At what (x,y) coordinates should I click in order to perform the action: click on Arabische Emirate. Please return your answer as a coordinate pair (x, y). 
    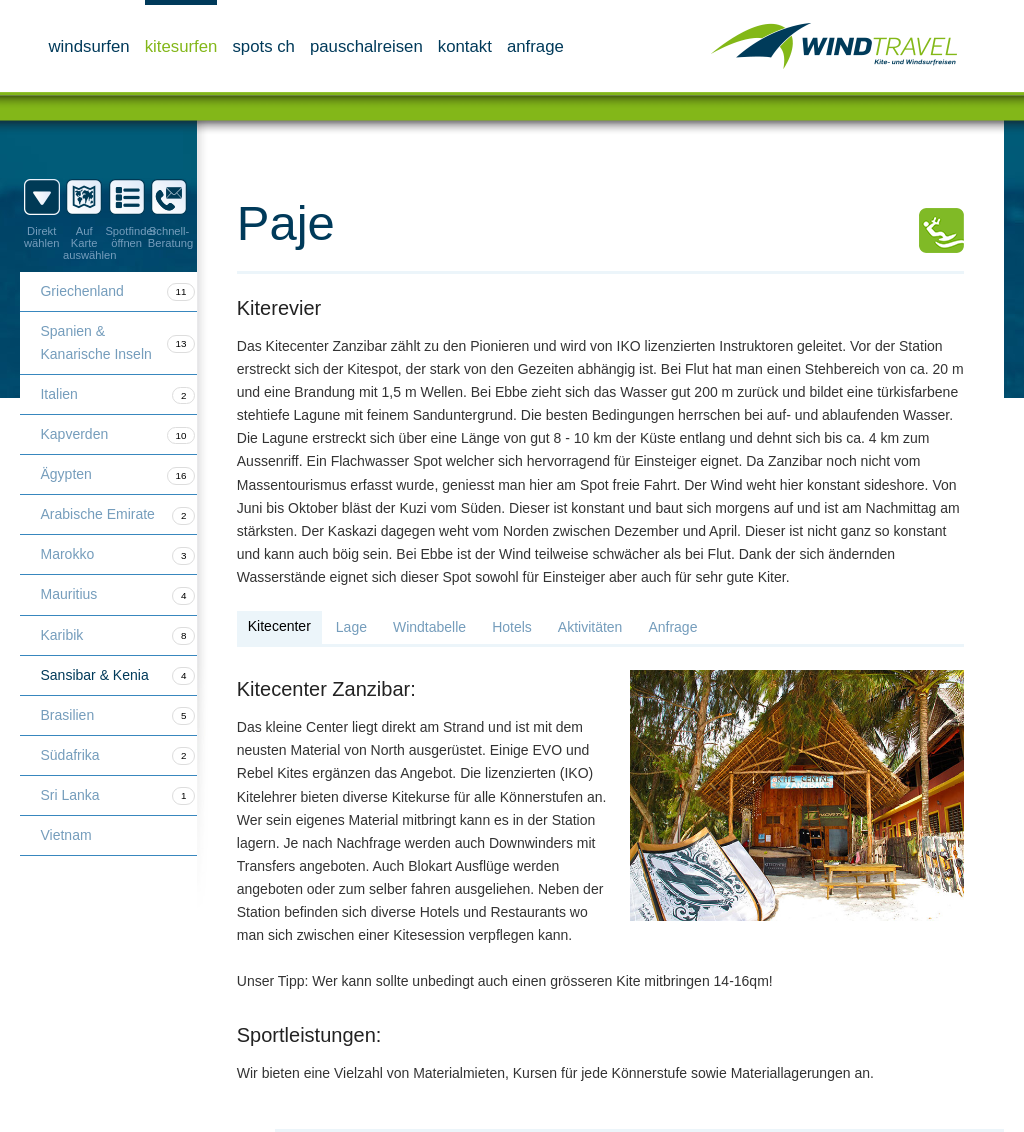
    Looking at the image, I should click on (117, 515).